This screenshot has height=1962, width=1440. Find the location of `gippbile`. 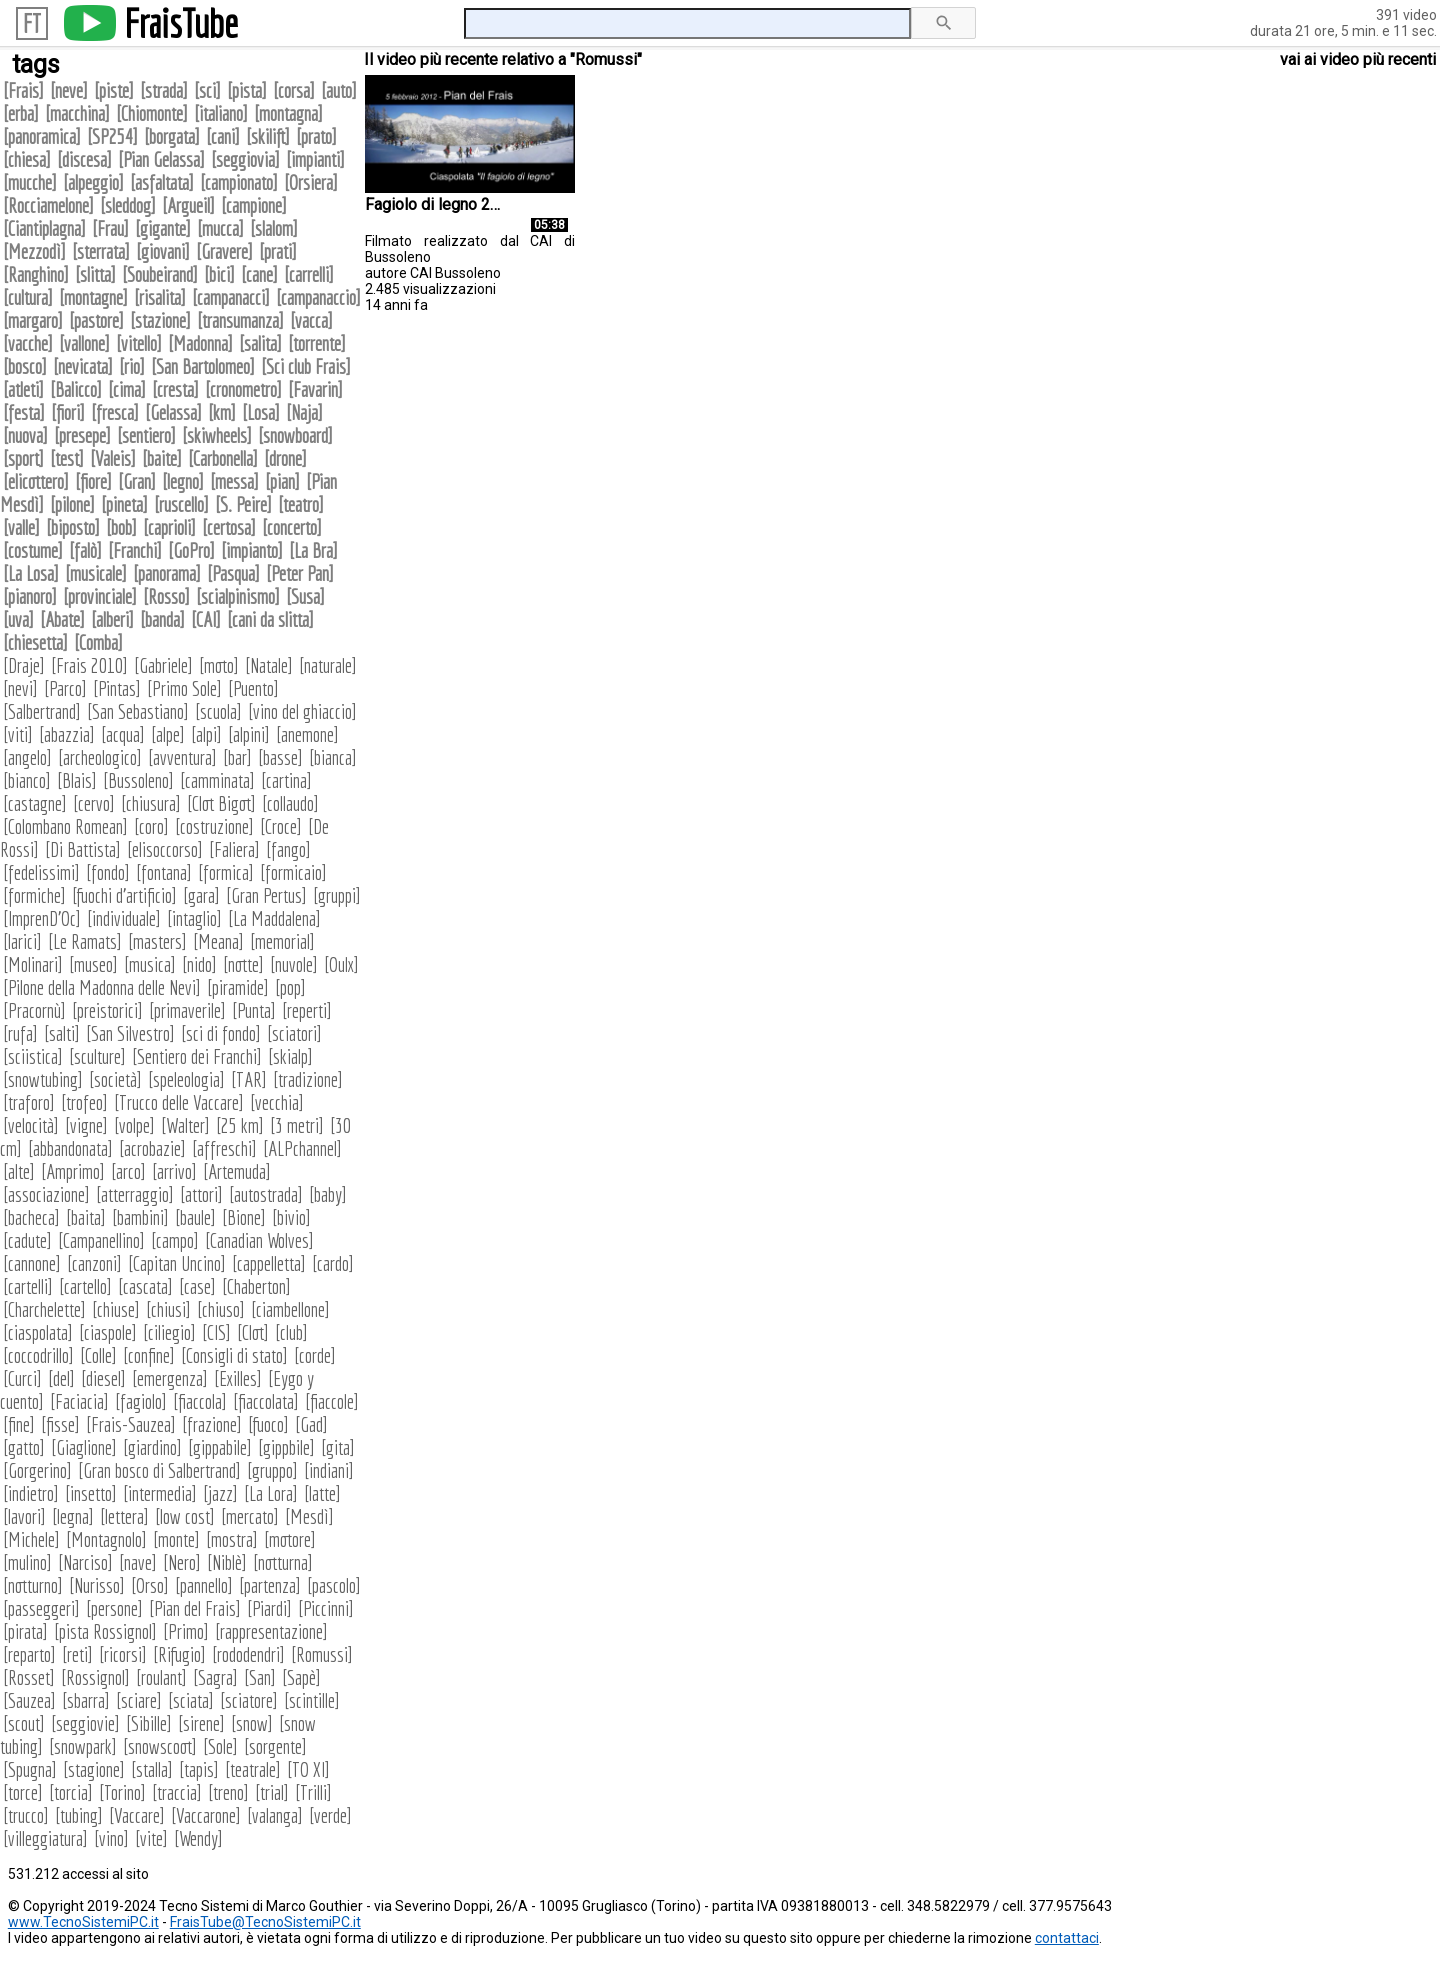

gippbile is located at coordinates (286, 1447).